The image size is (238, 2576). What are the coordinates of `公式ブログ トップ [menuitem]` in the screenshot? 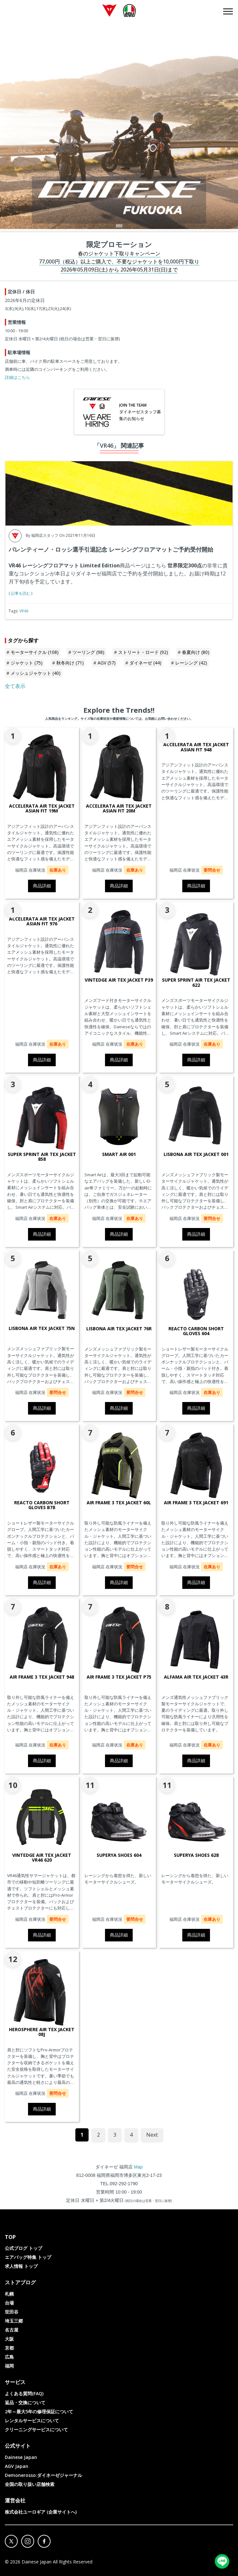 It's located at (23, 2248).